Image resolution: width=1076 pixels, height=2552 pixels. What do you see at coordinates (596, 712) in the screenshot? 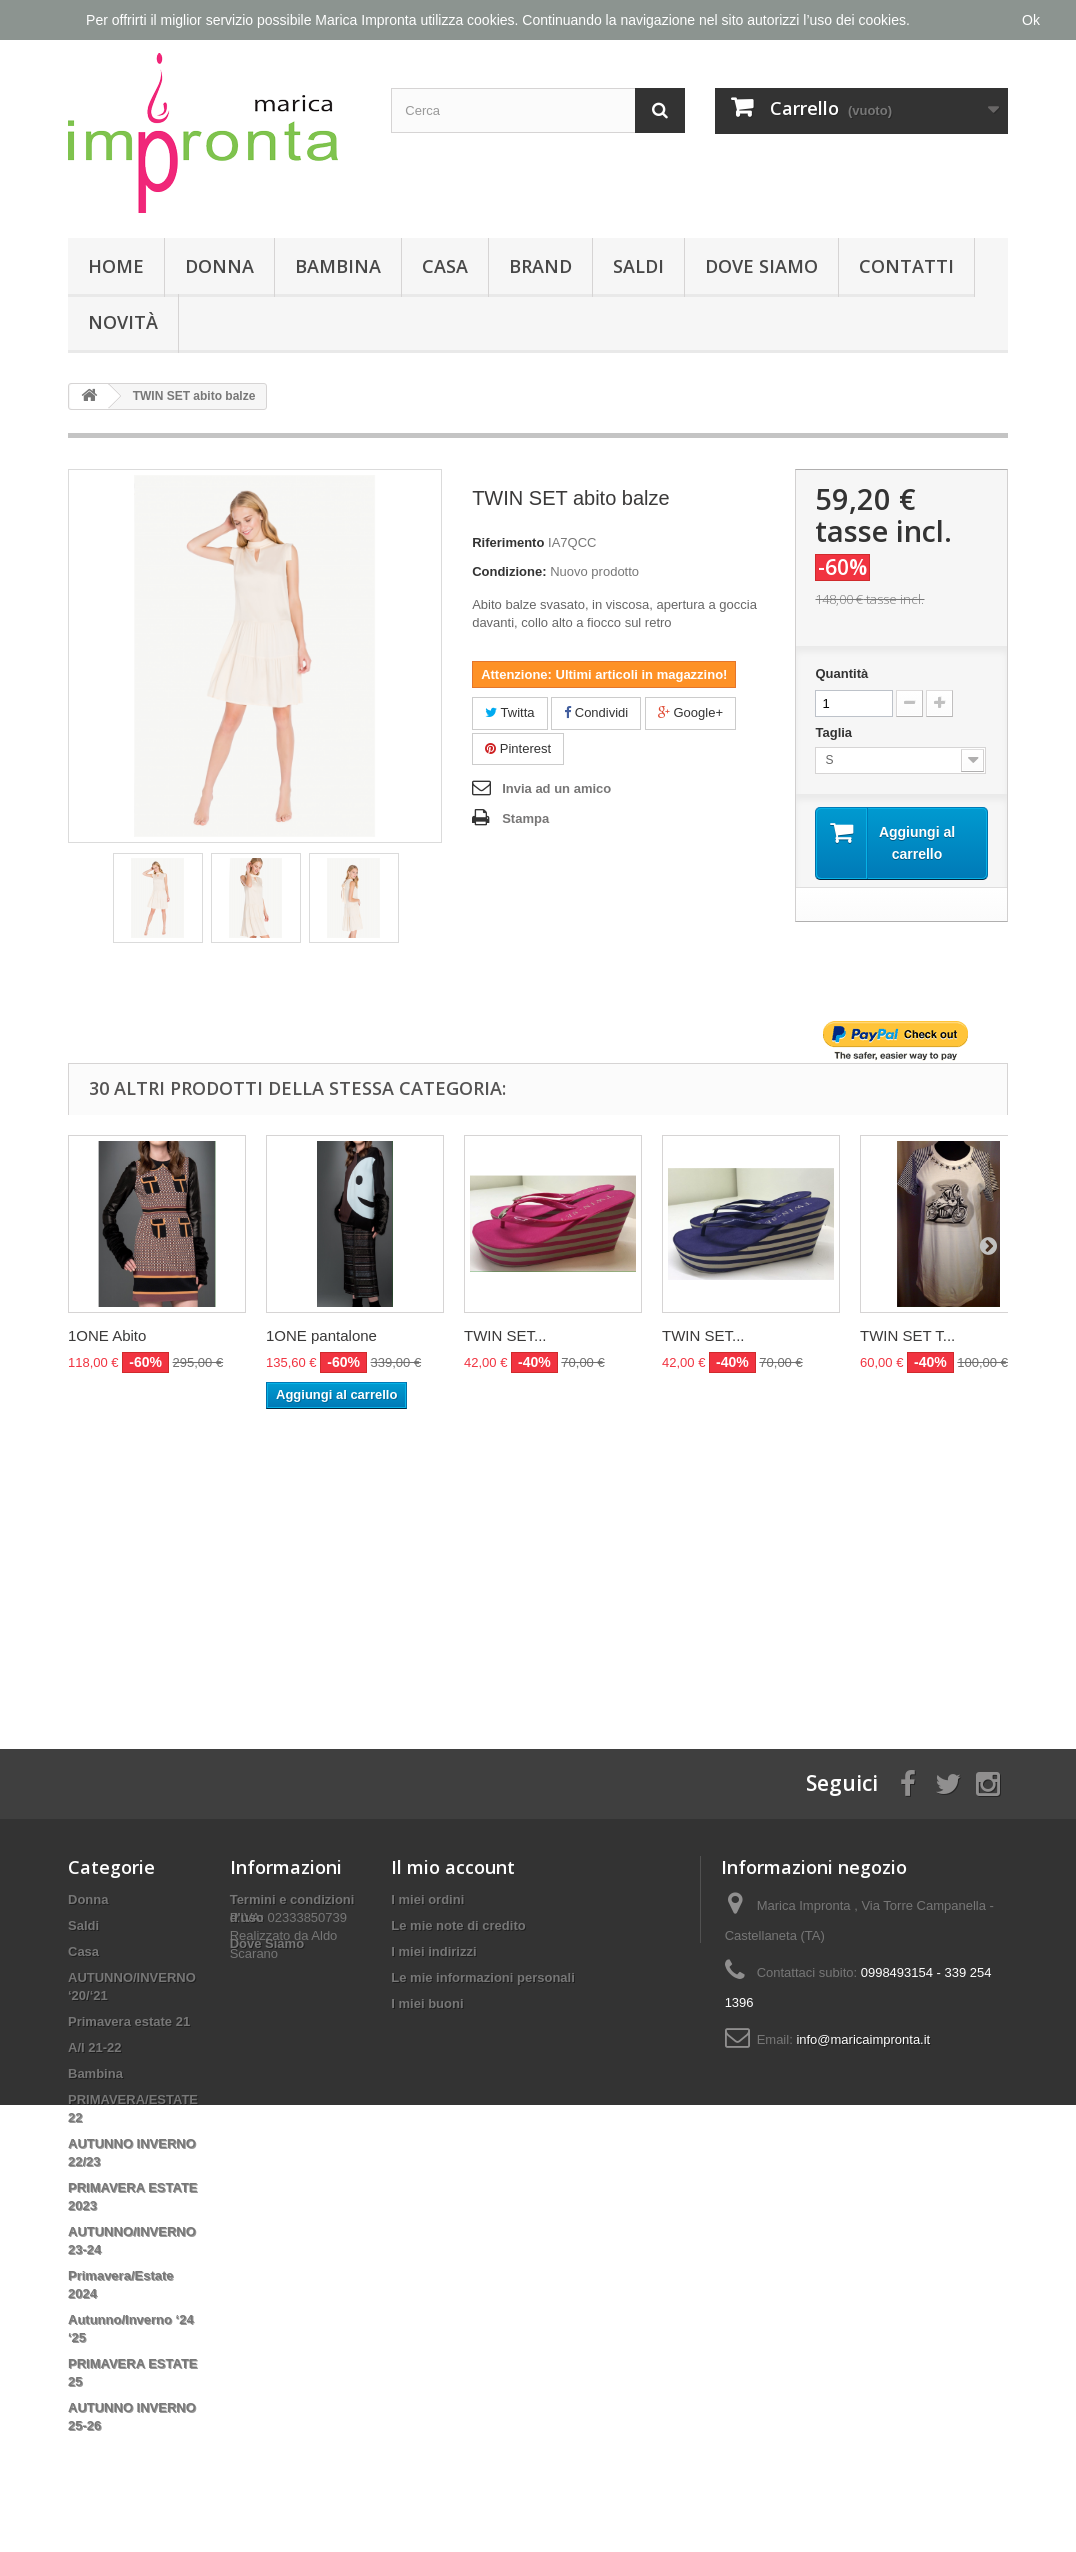
I see `Condividi` at bounding box center [596, 712].